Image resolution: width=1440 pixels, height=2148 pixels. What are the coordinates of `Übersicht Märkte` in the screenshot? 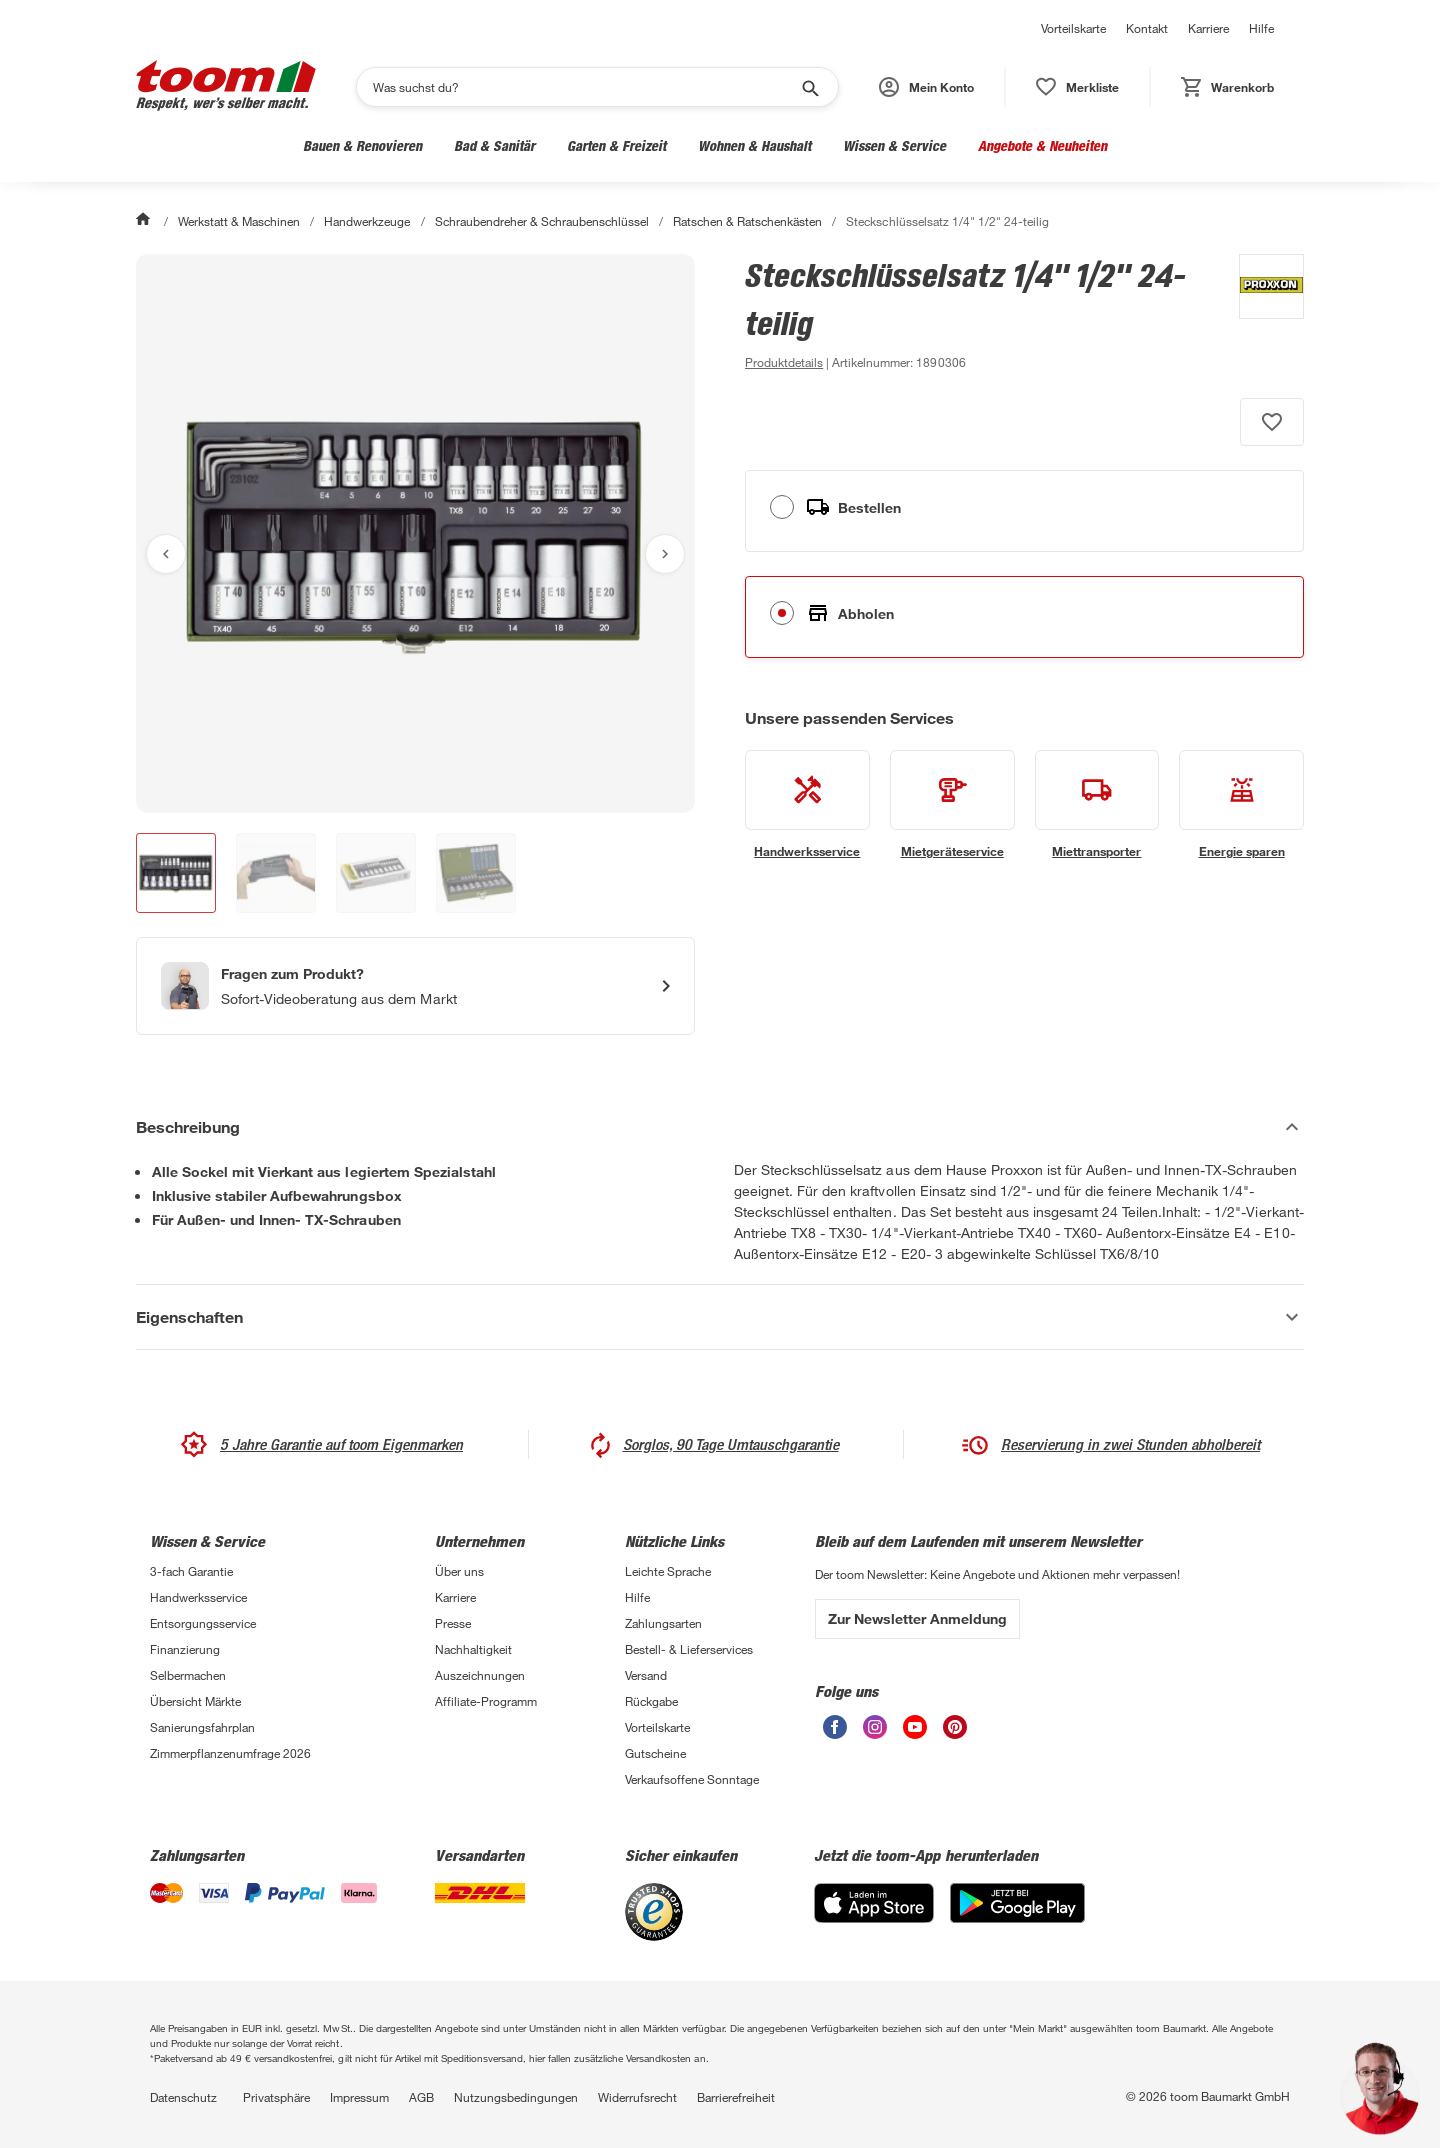 It's located at (195, 1701).